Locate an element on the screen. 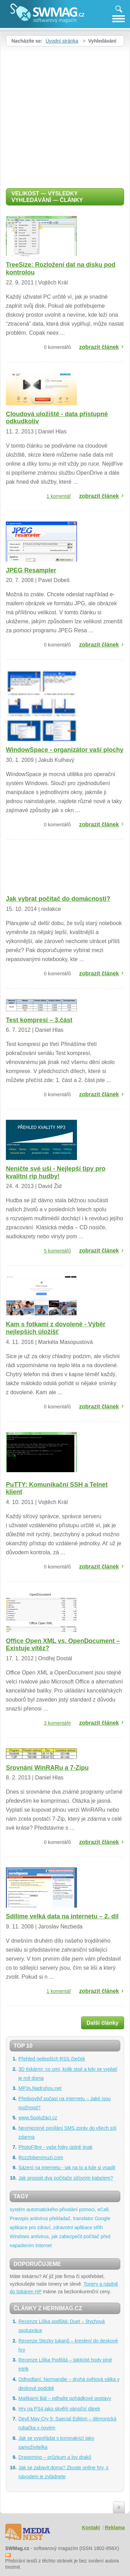 The width and height of the screenshot is (130, 2576). Dragomino – průzkum a lov draků is located at coordinates (54, 2457).